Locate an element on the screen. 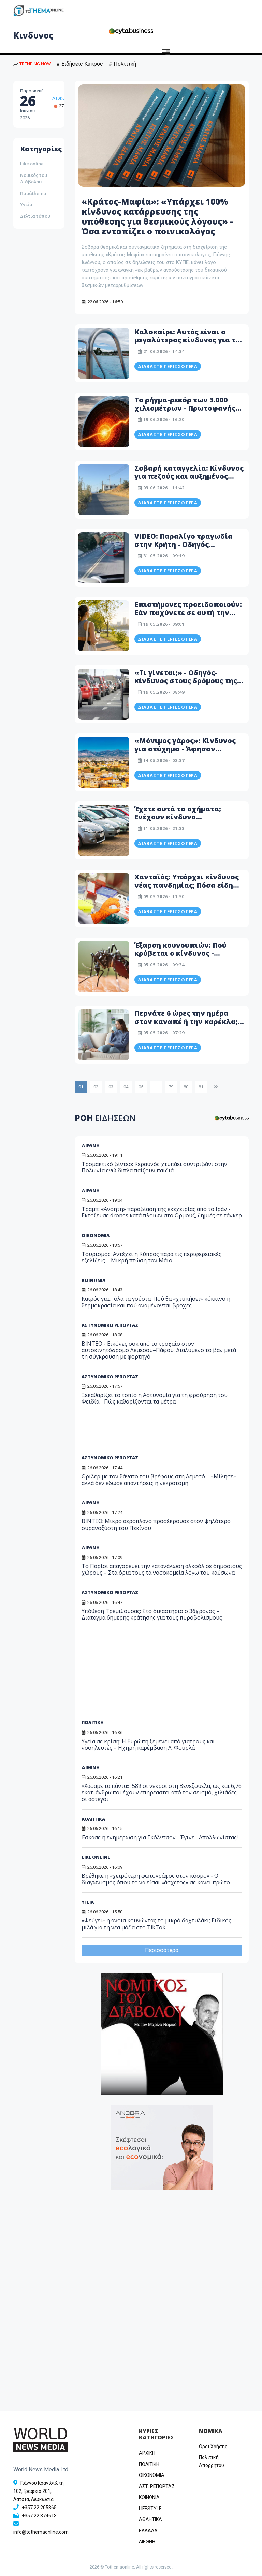  ΕΛΛΑΔΑ is located at coordinates (148, 2530).